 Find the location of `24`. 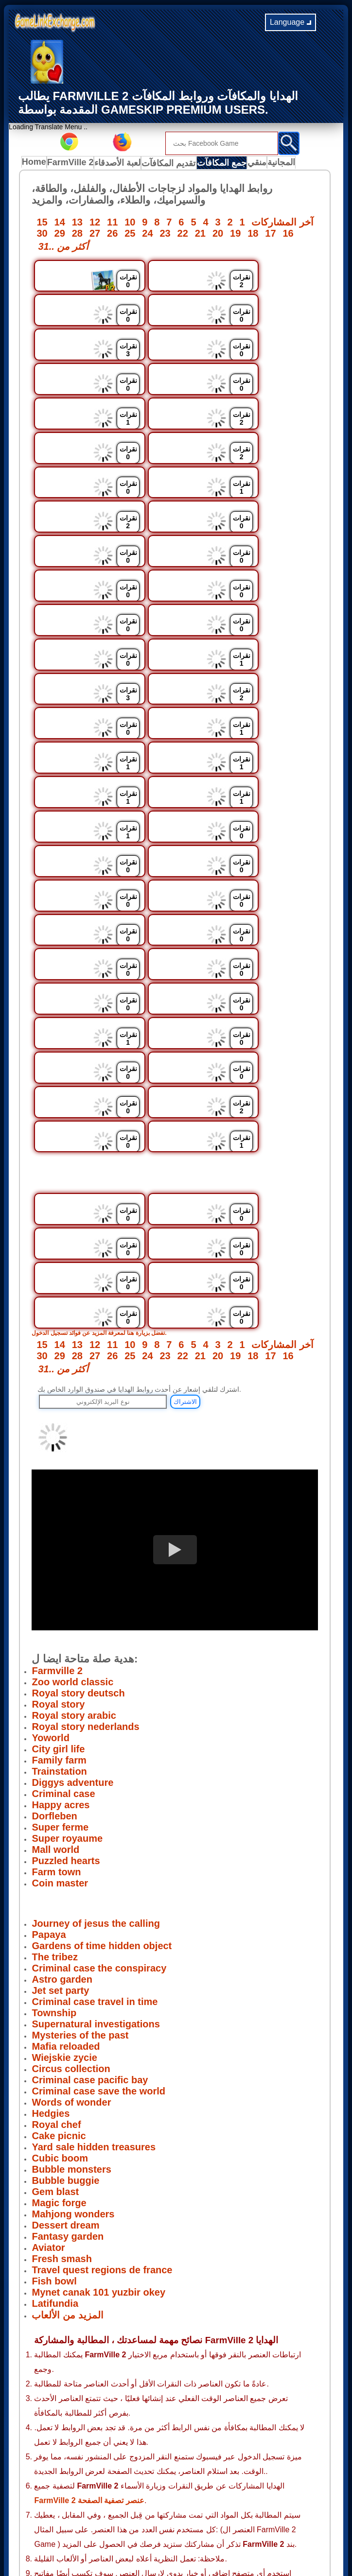

24 is located at coordinates (147, 234).